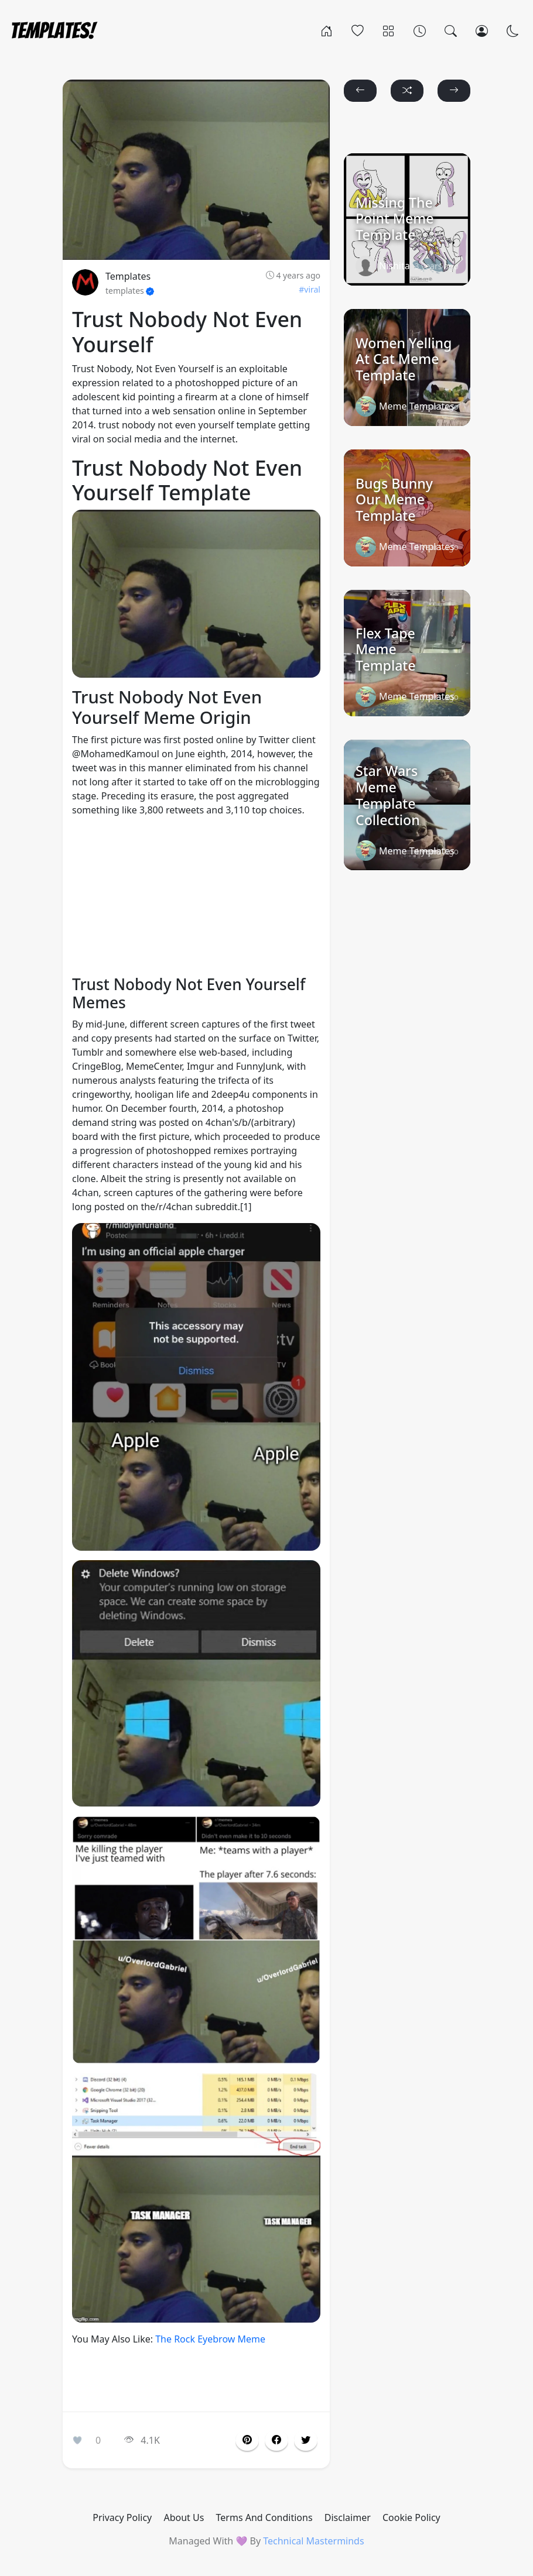  Describe the element at coordinates (347, 2517) in the screenshot. I see `Disclaimer` at that location.